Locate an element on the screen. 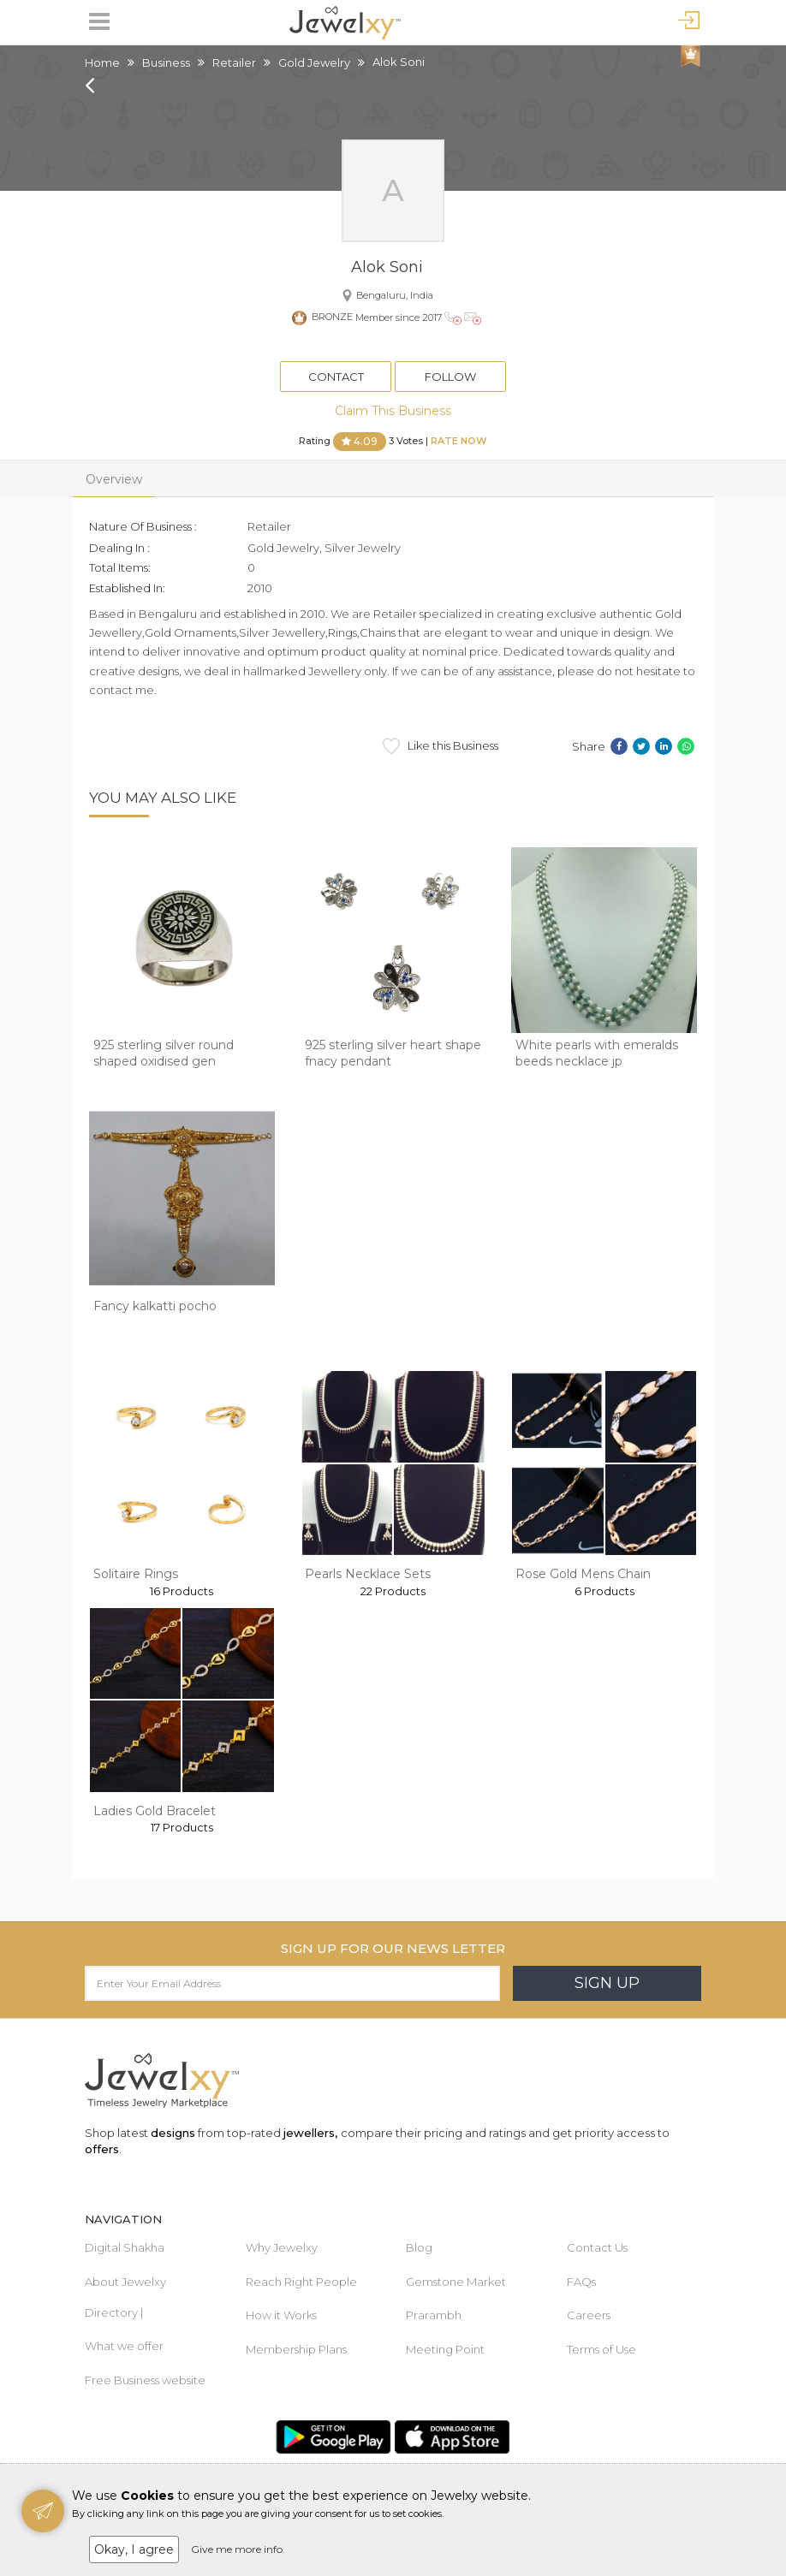 This screenshot has width=786, height=2576. Fancy kalkatti pocho is located at coordinates (155, 1306).